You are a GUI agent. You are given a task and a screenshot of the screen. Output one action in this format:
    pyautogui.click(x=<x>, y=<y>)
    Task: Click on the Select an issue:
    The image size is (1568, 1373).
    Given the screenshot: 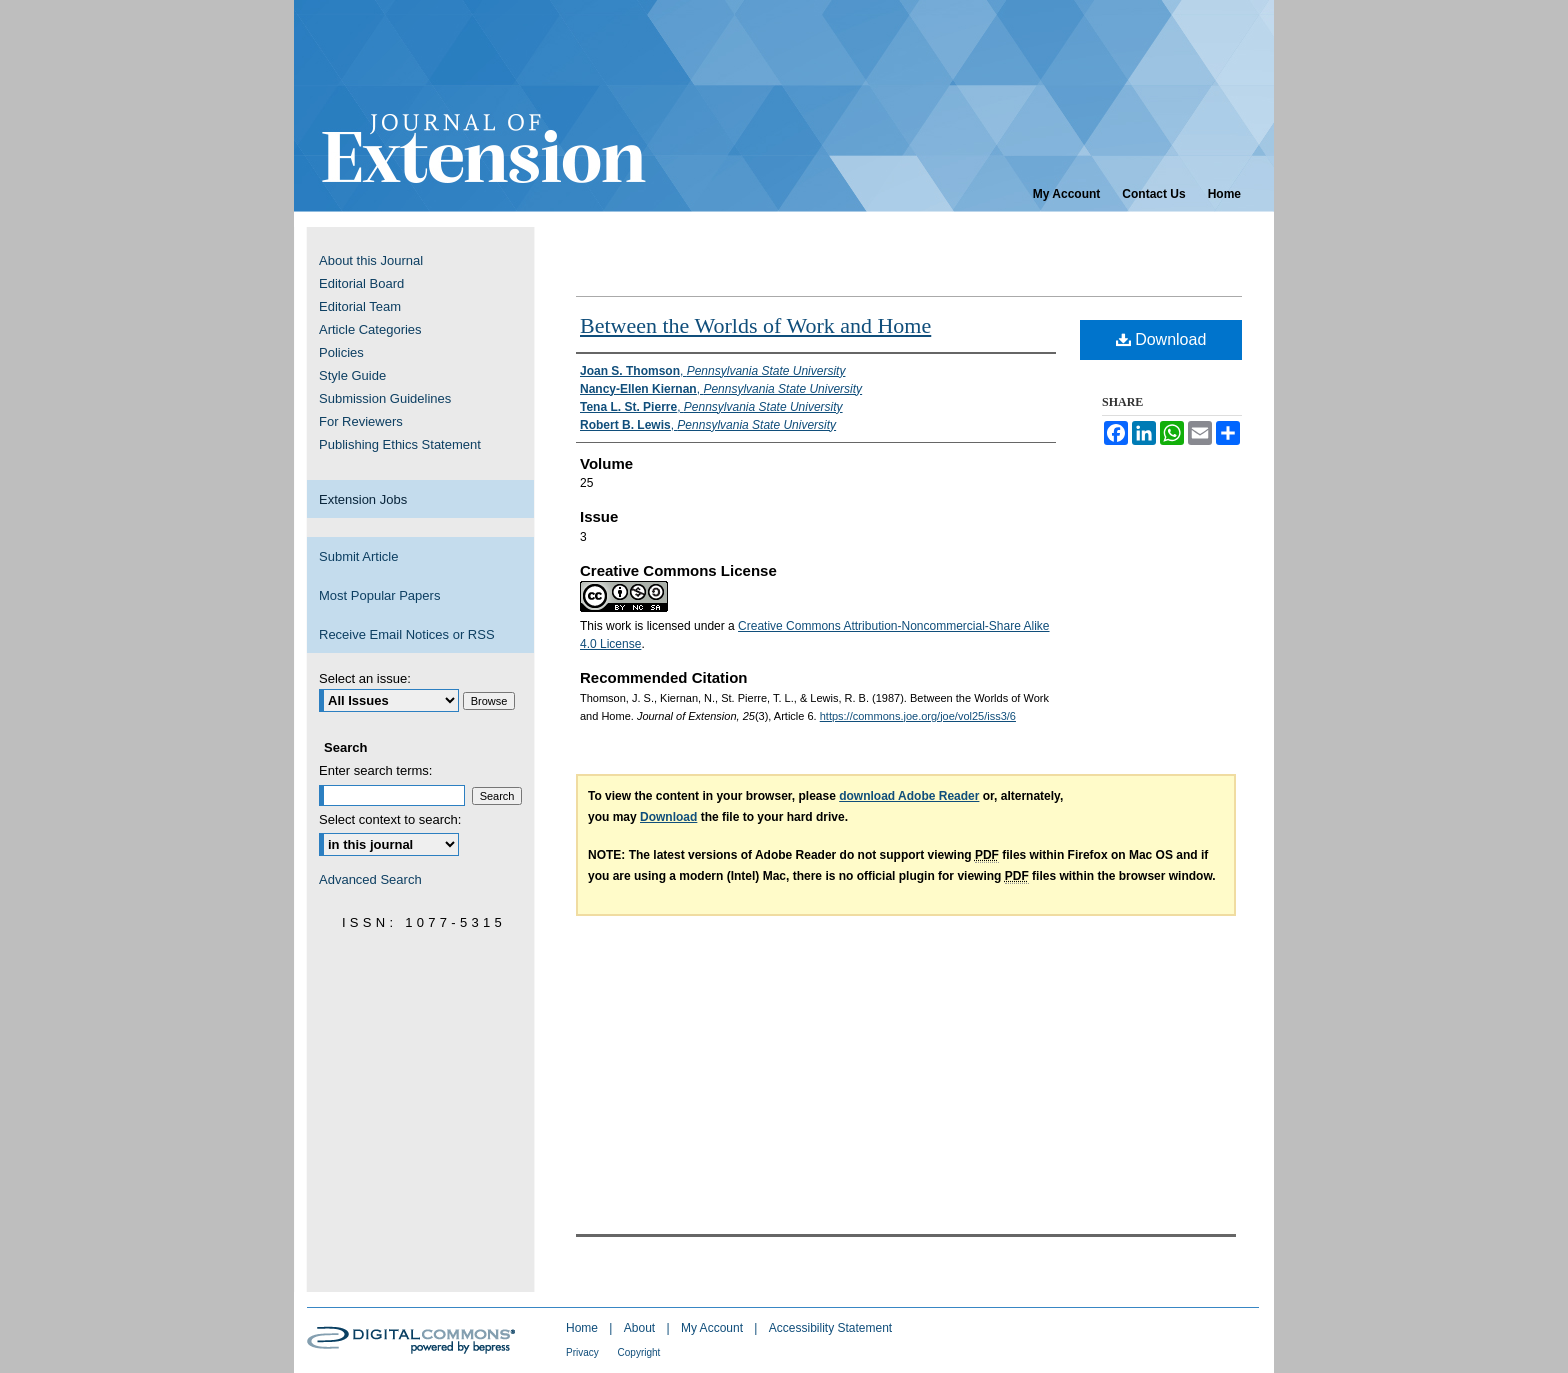 What is the action you would take?
    pyautogui.click(x=365, y=678)
    